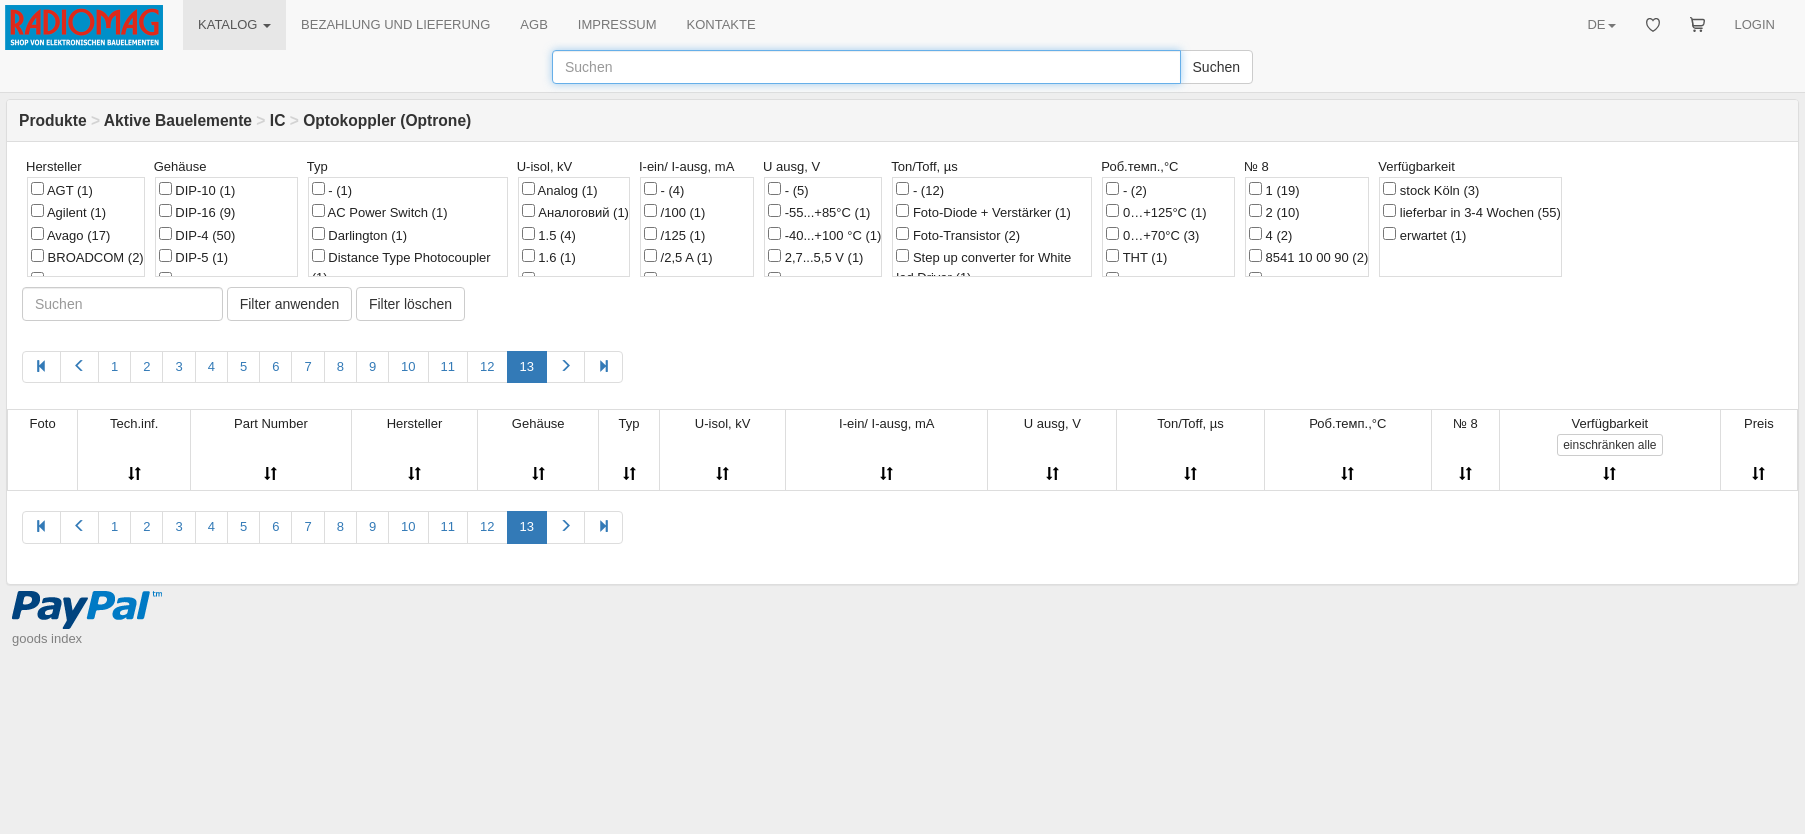  Describe the element at coordinates (575, 212) in the screenshot. I see `Аналоговий` at that location.